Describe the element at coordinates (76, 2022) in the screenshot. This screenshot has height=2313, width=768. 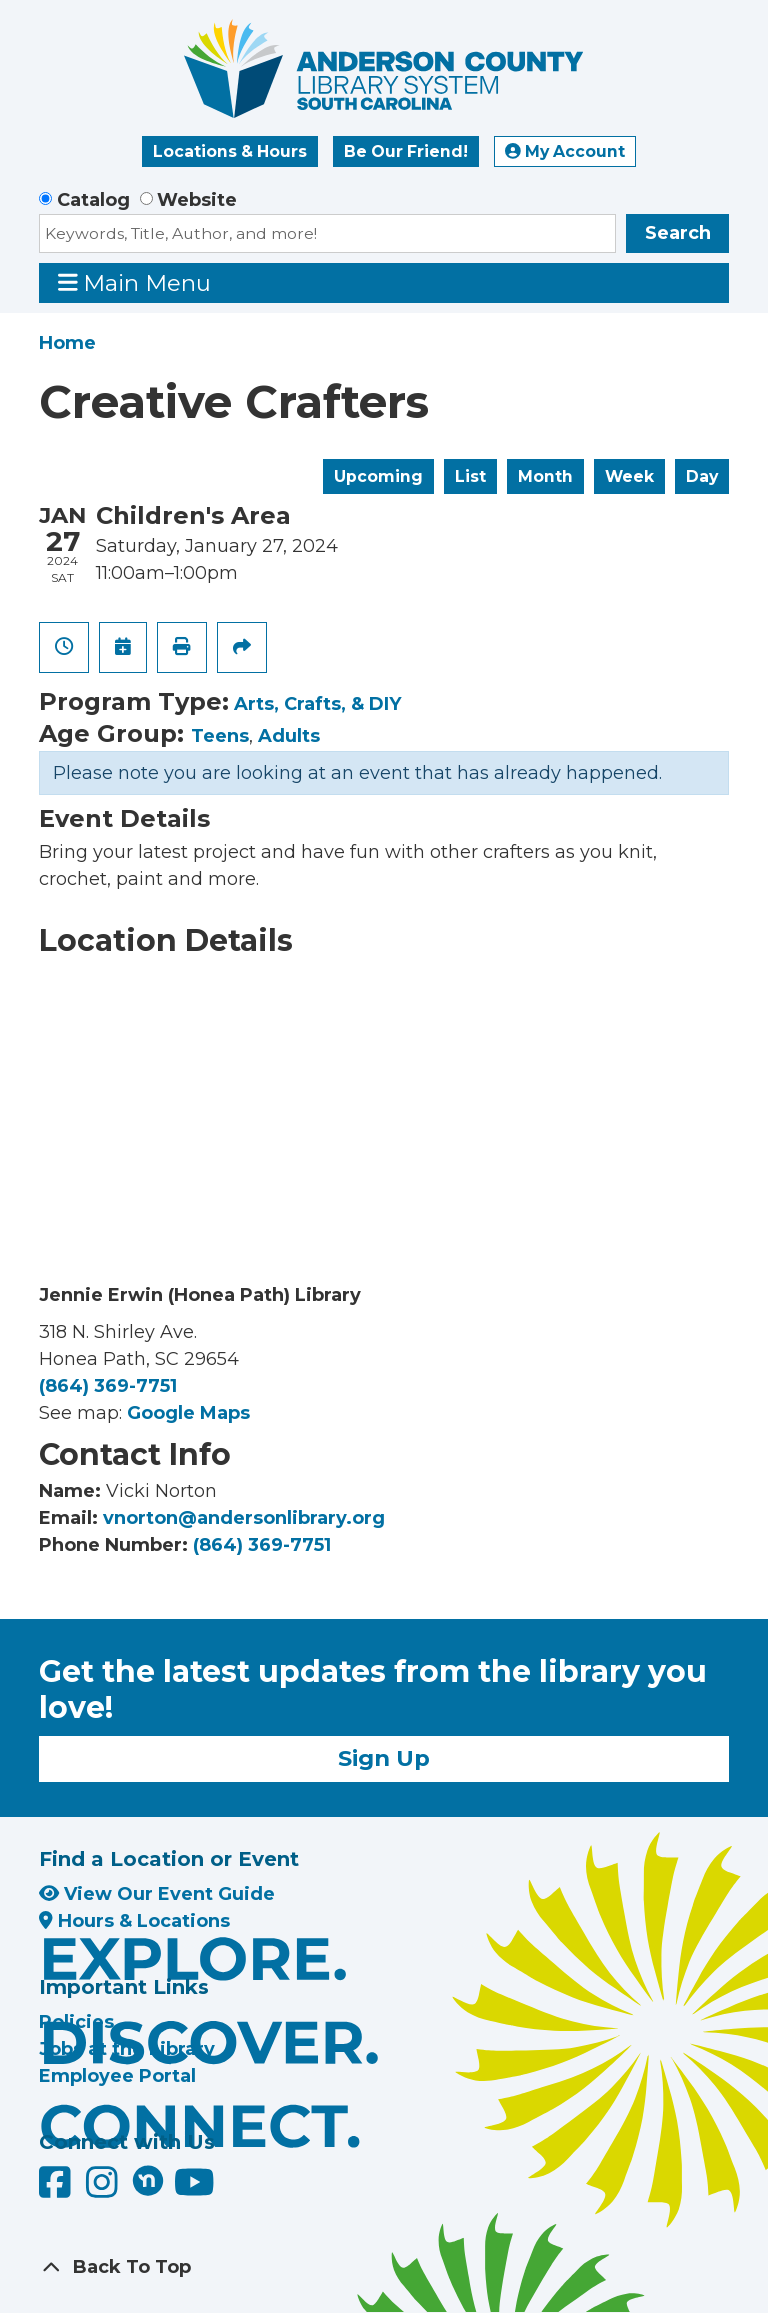
I see `Policies` at that location.